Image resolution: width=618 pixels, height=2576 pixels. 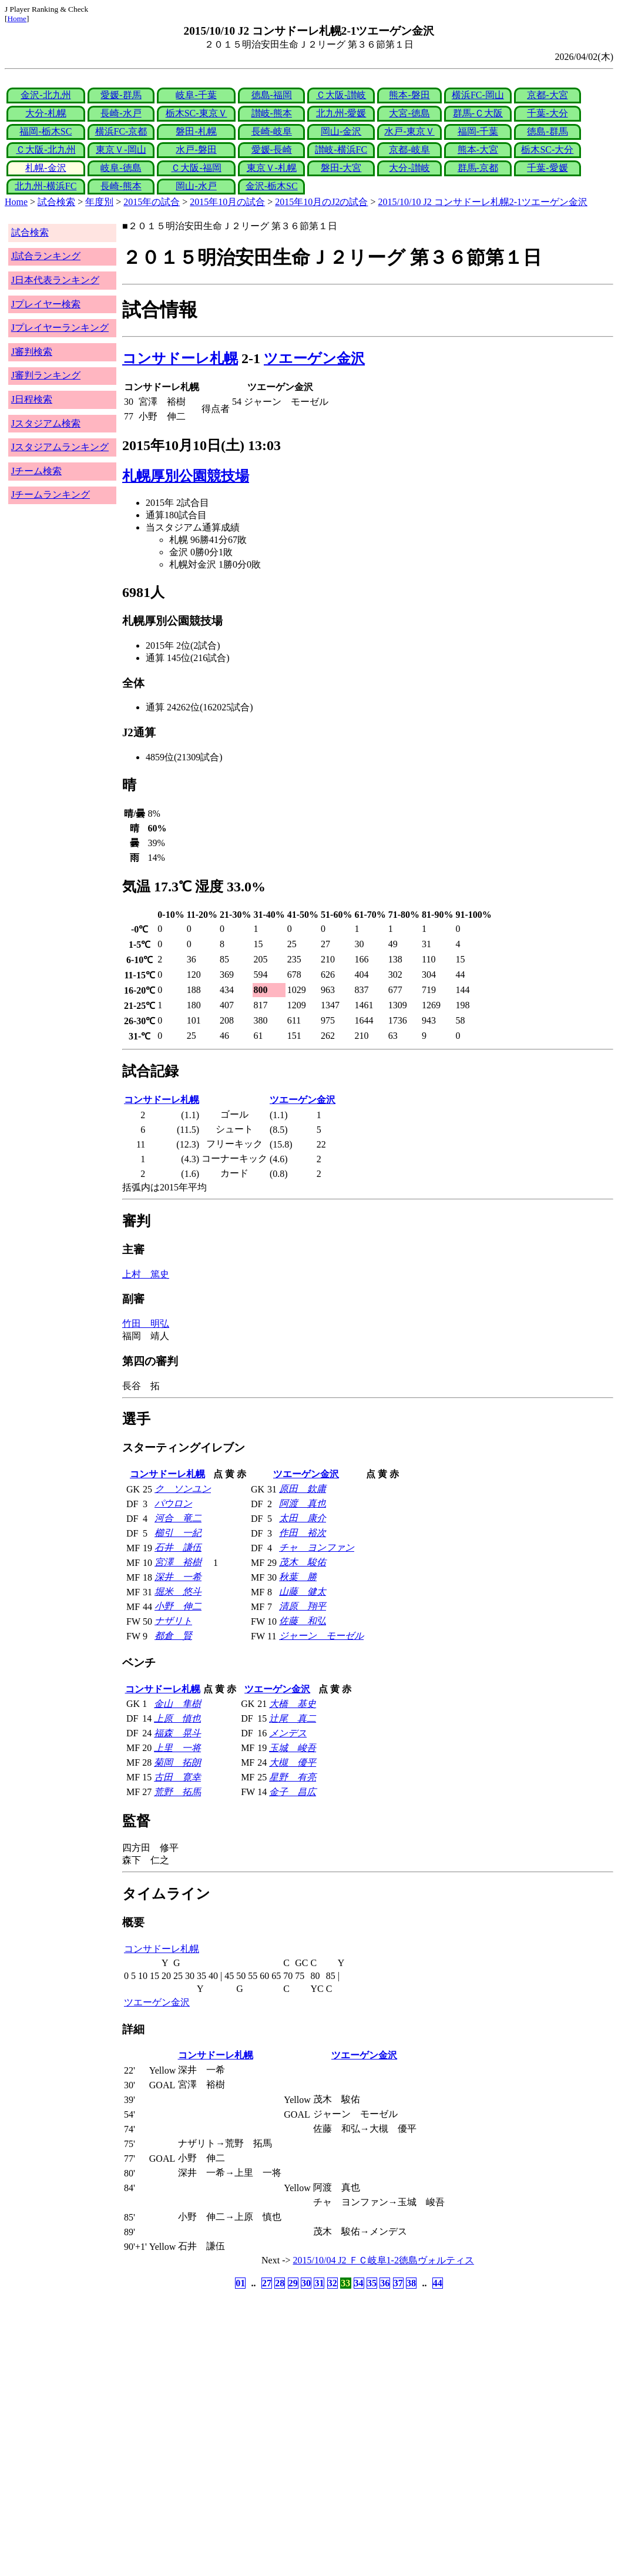 What do you see at coordinates (55, 280) in the screenshot?
I see `J日本代表ランキング` at bounding box center [55, 280].